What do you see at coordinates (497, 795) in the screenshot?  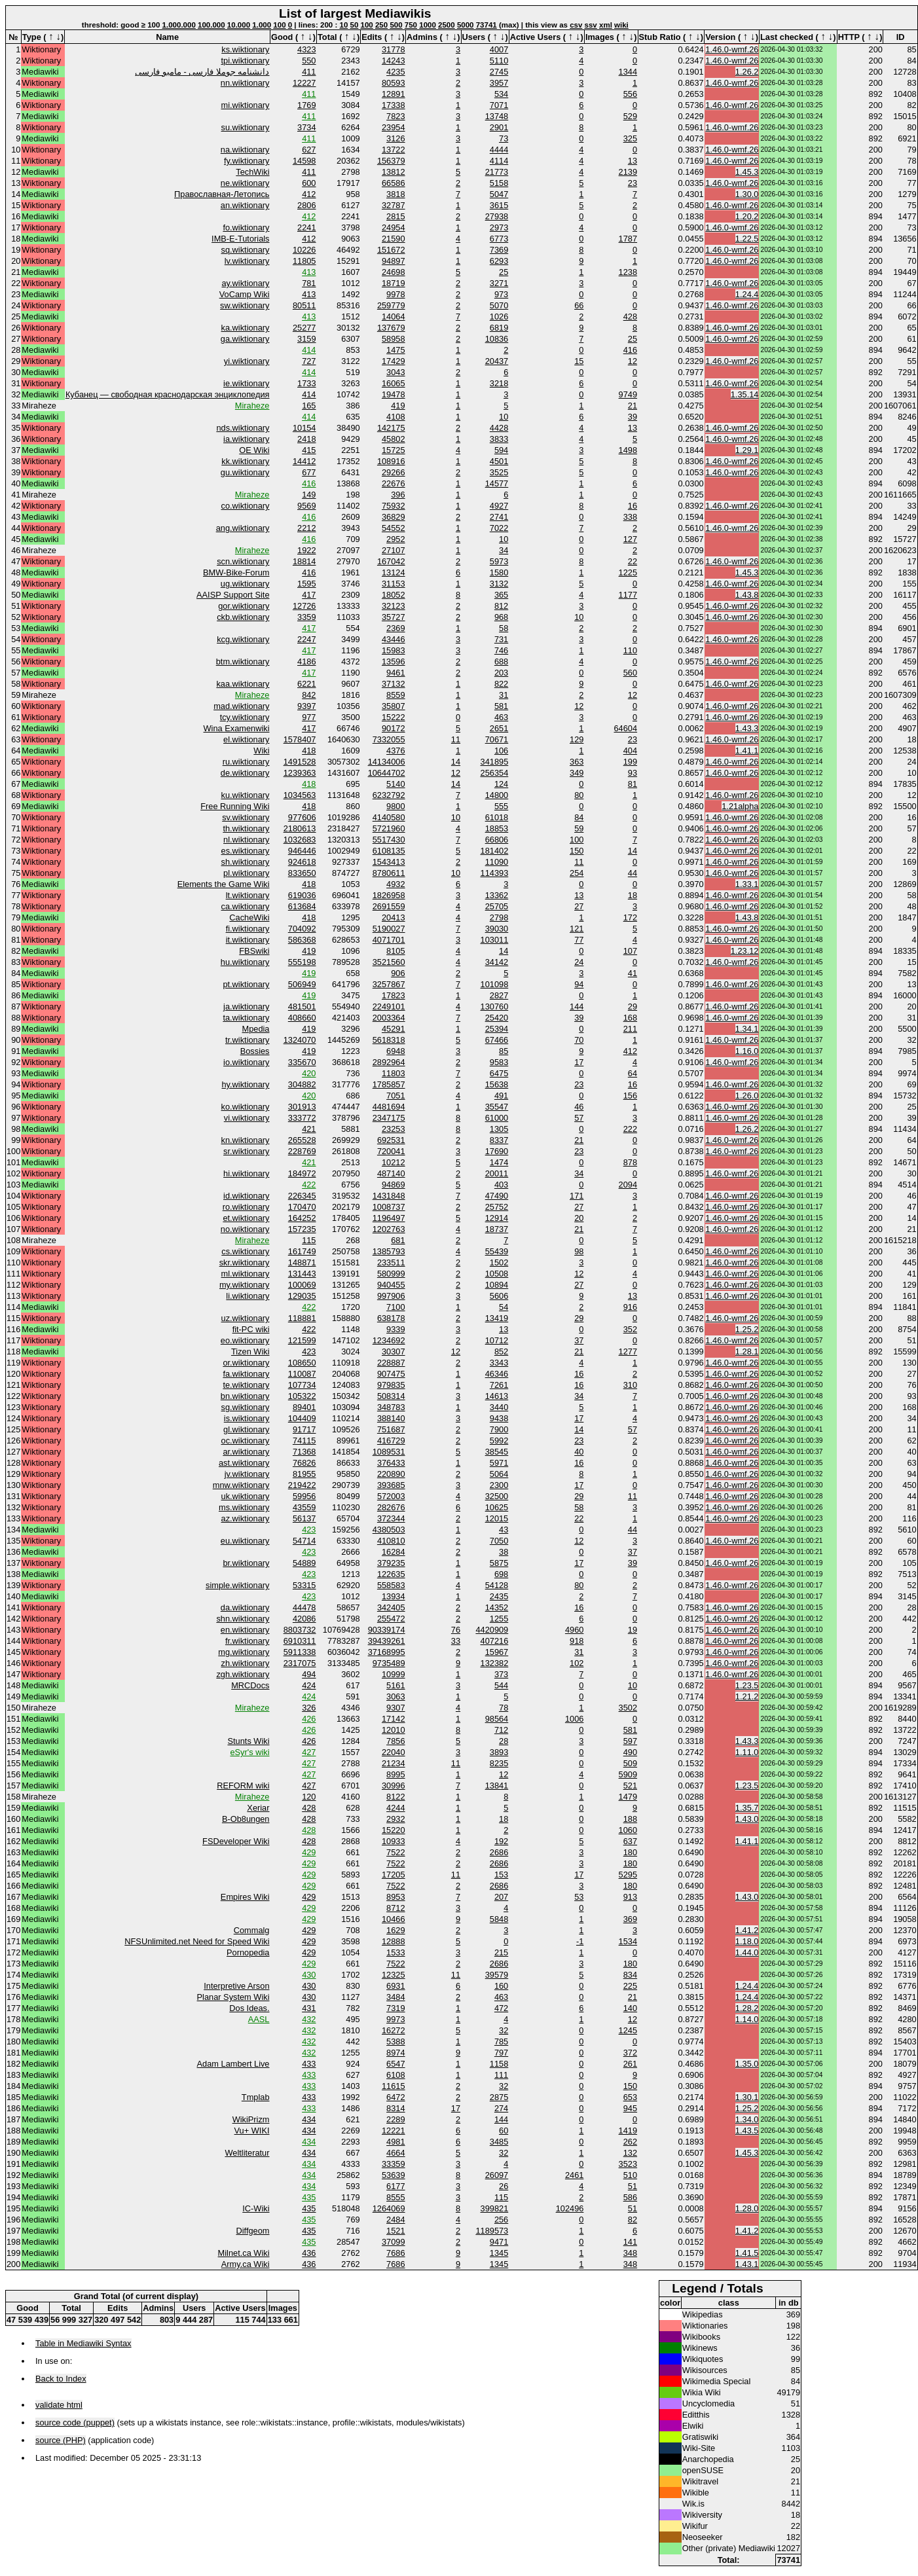 I see `14800` at bounding box center [497, 795].